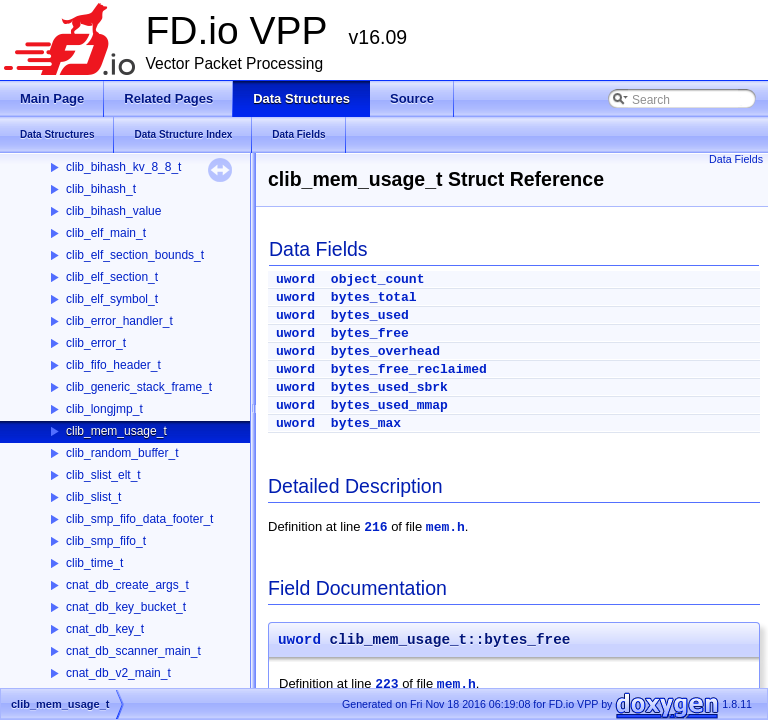  I want to click on clib_longjmp_t, so click(104, 409).